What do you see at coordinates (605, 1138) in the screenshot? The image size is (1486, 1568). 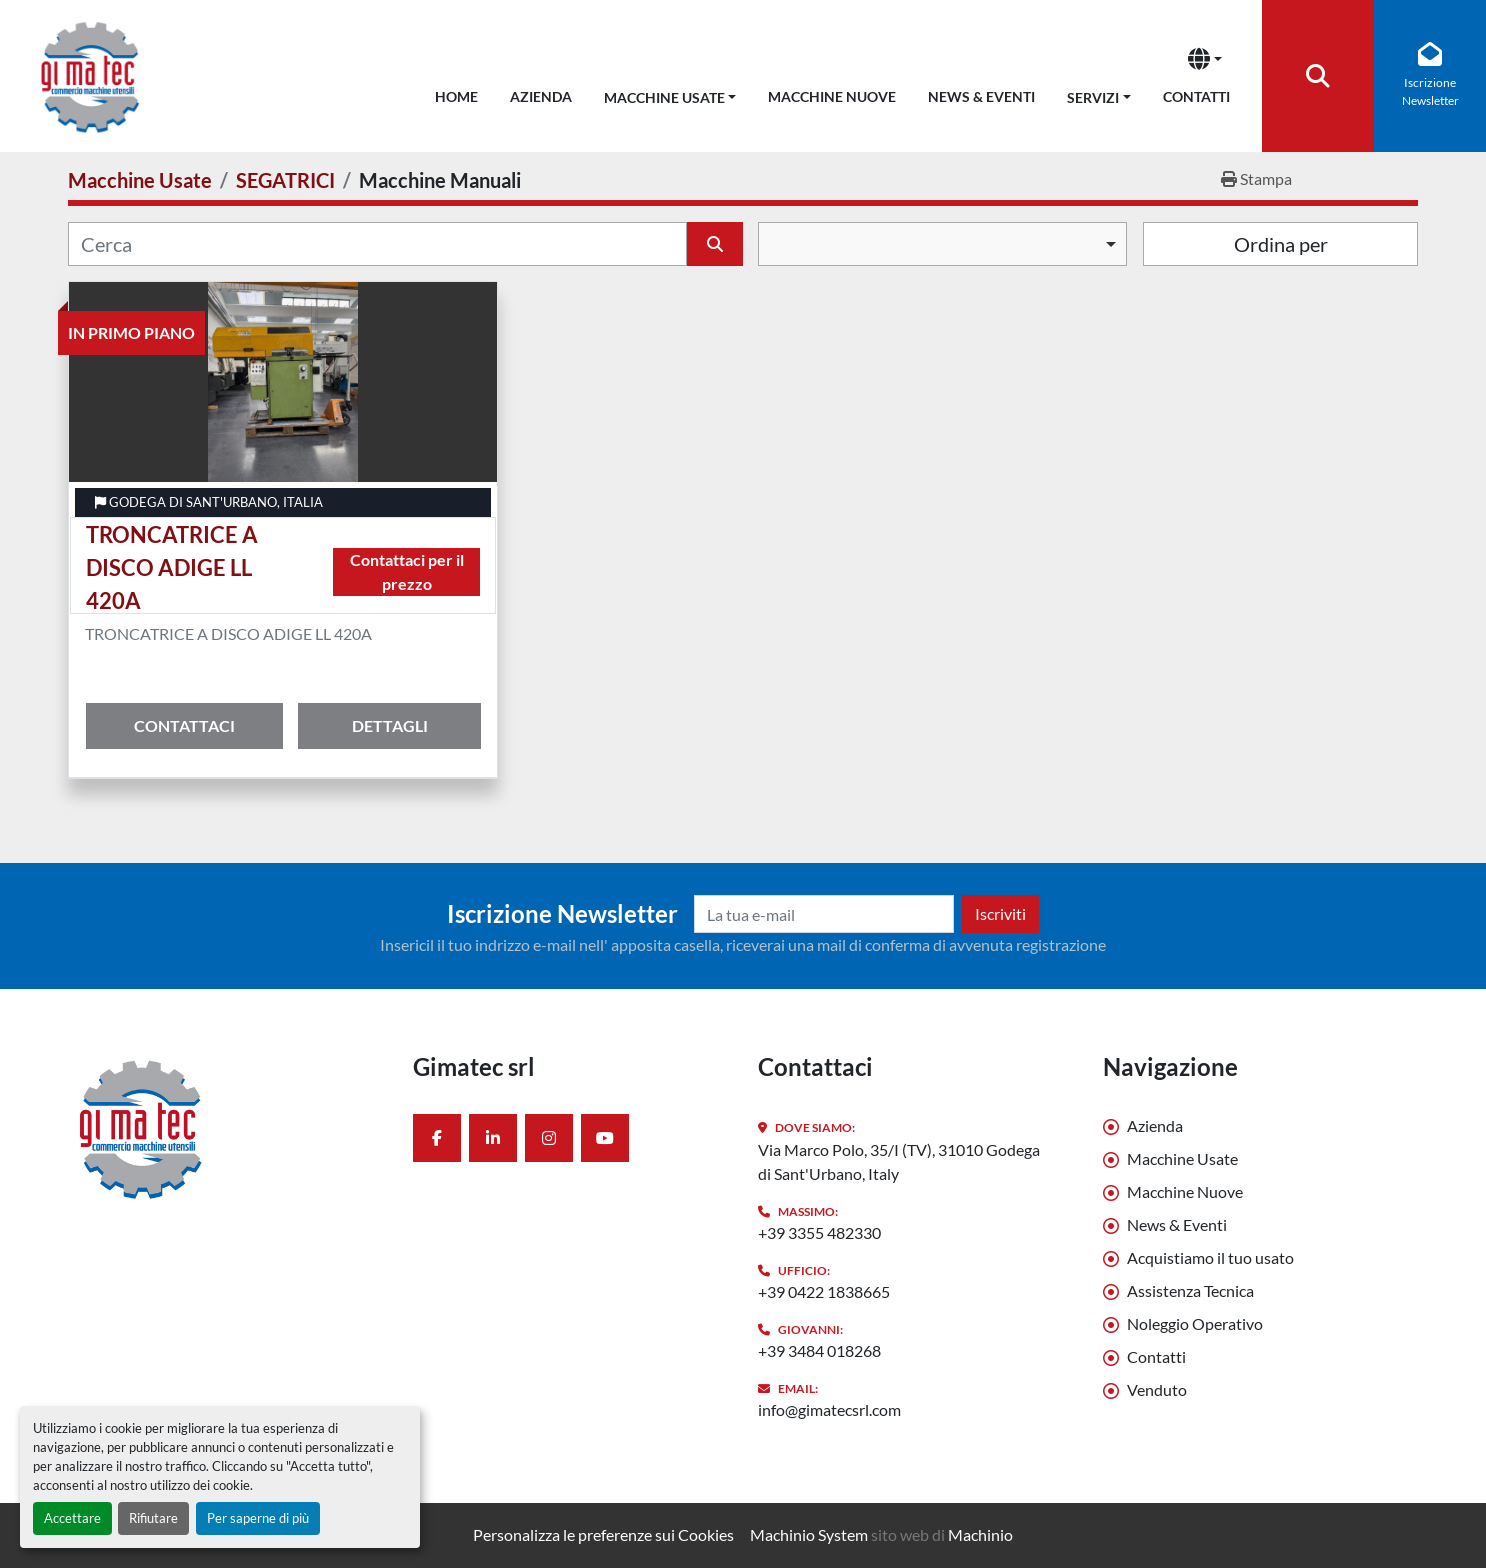 I see `[youtube]` at bounding box center [605, 1138].